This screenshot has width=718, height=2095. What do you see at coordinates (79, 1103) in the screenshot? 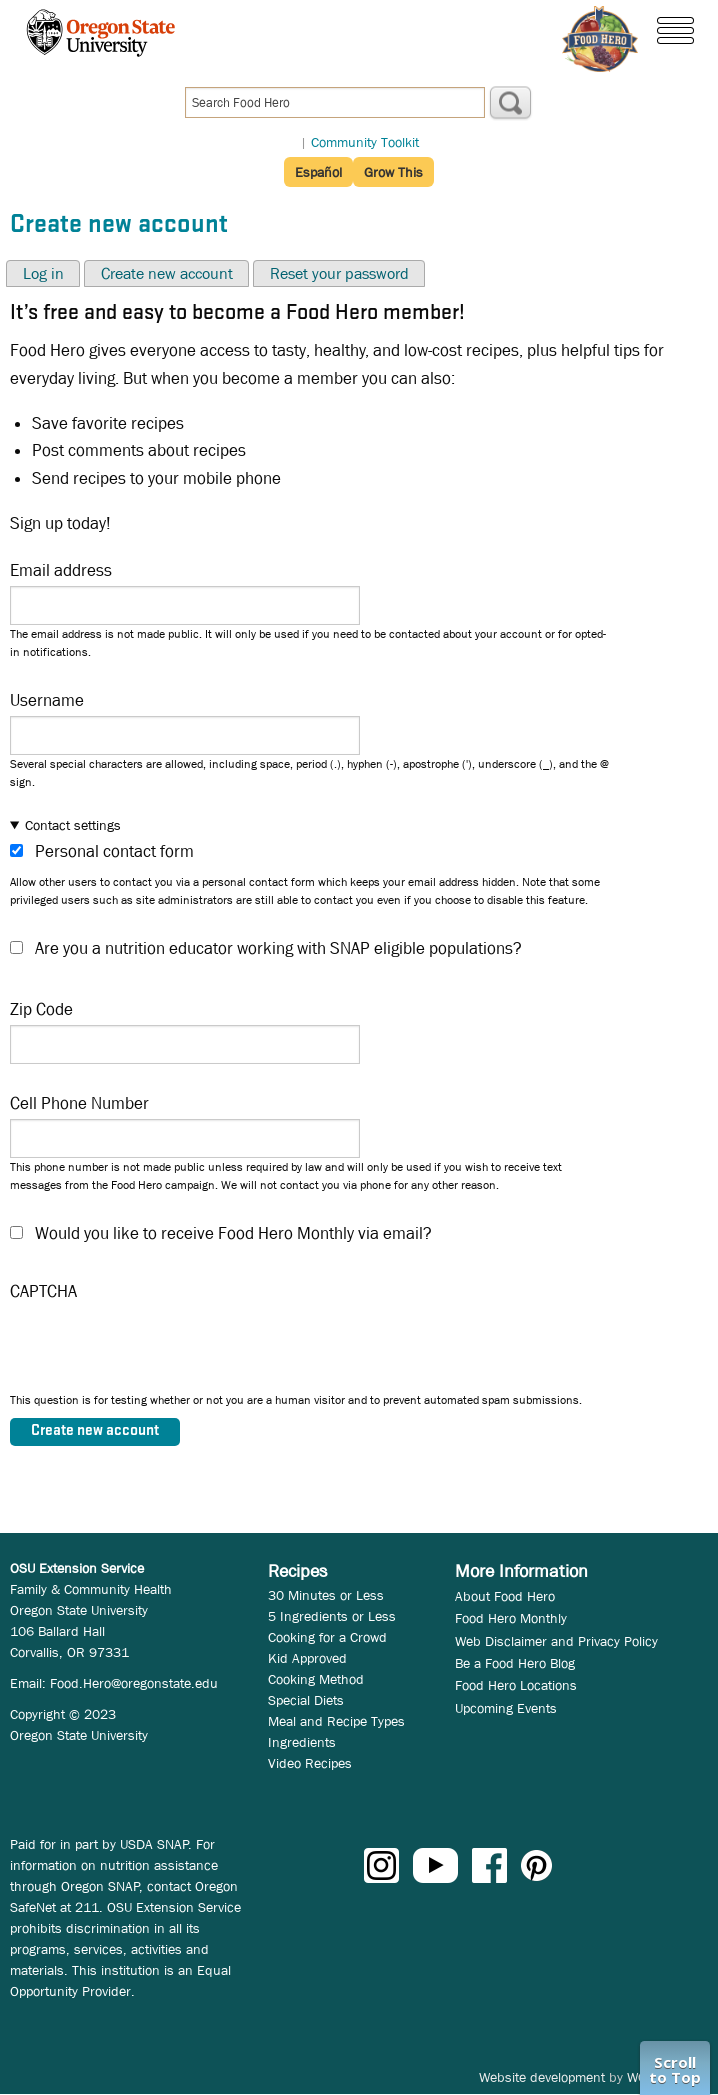
I see `Cell Phone Number` at bounding box center [79, 1103].